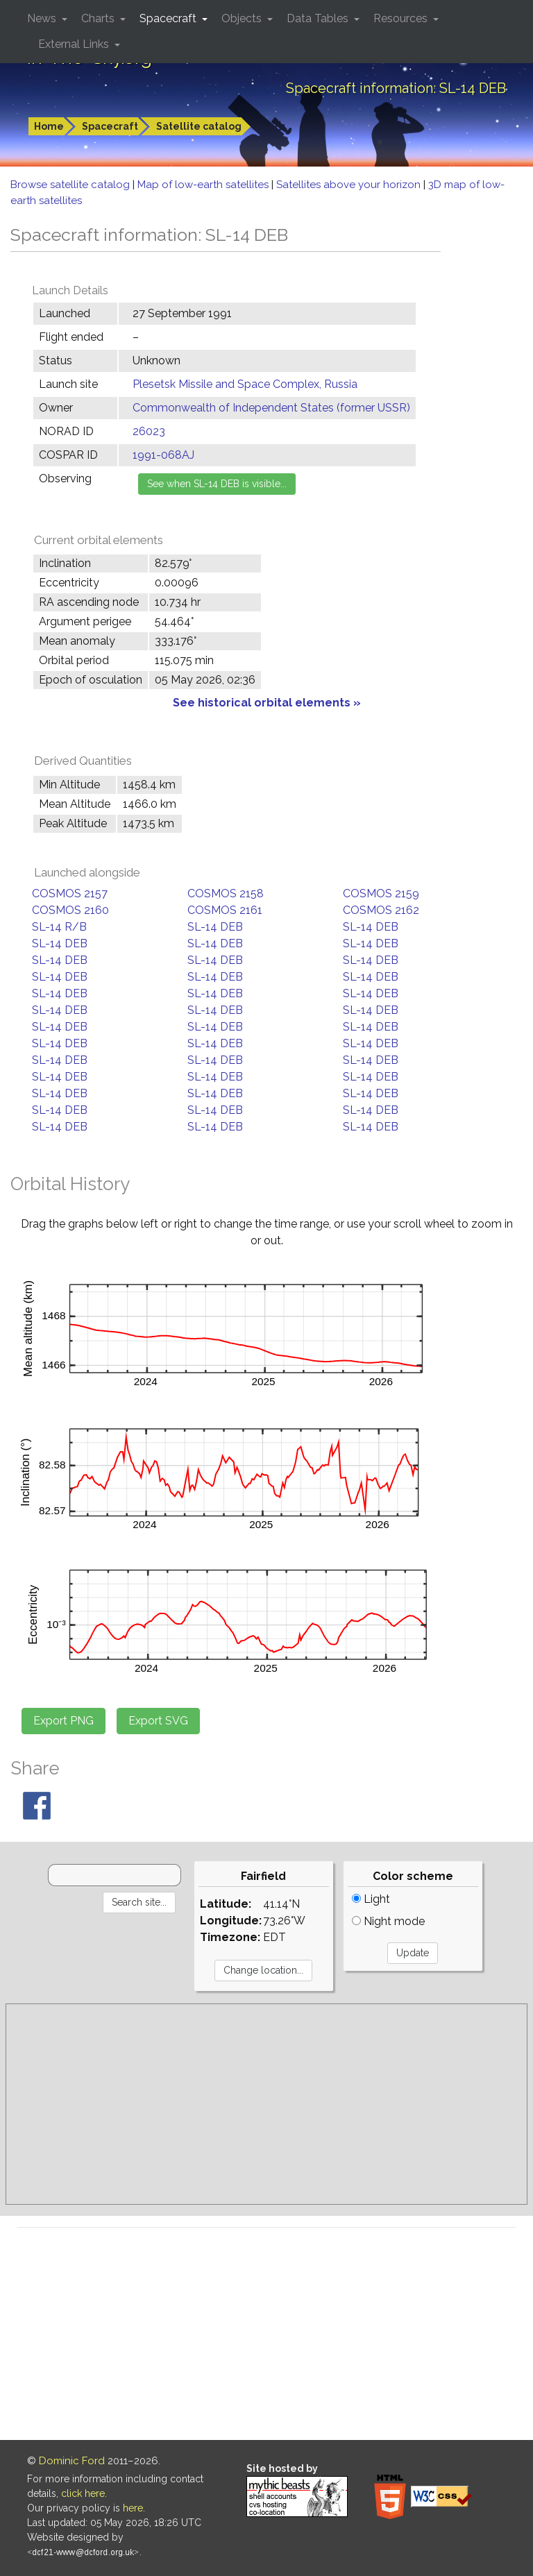 The height and width of the screenshot is (2576, 533). I want to click on Light, so click(371, 1899).